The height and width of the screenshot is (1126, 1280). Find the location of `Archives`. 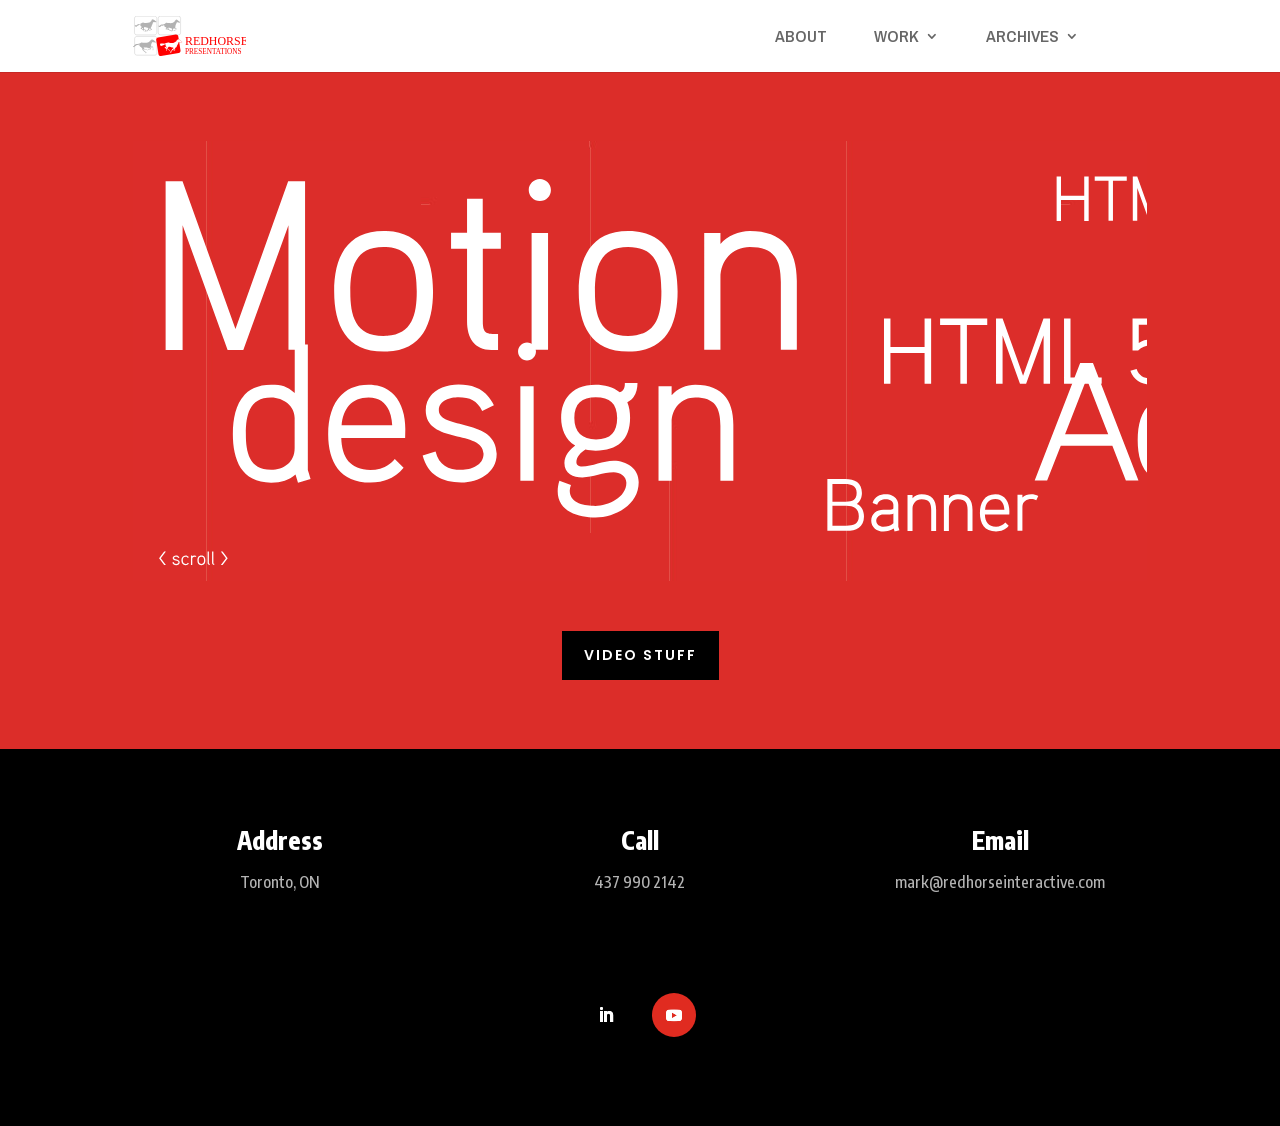

Archives is located at coordinates (1022, 38).